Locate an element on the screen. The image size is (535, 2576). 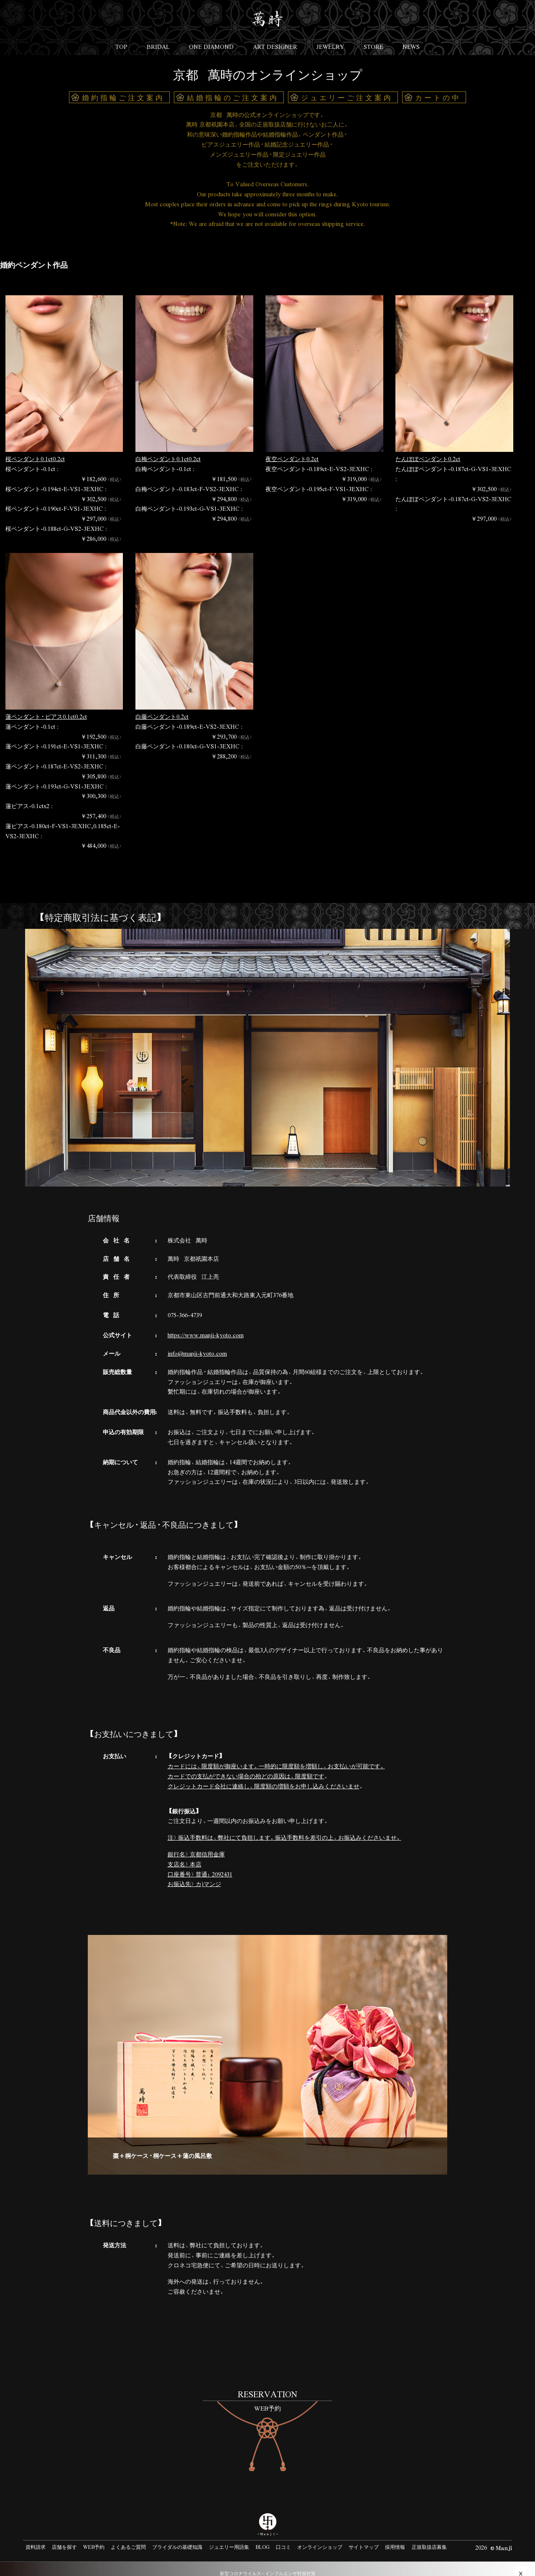
新型コロナウイルス・インフルエンザ対策対策 is located at coordinates (268, 2563).